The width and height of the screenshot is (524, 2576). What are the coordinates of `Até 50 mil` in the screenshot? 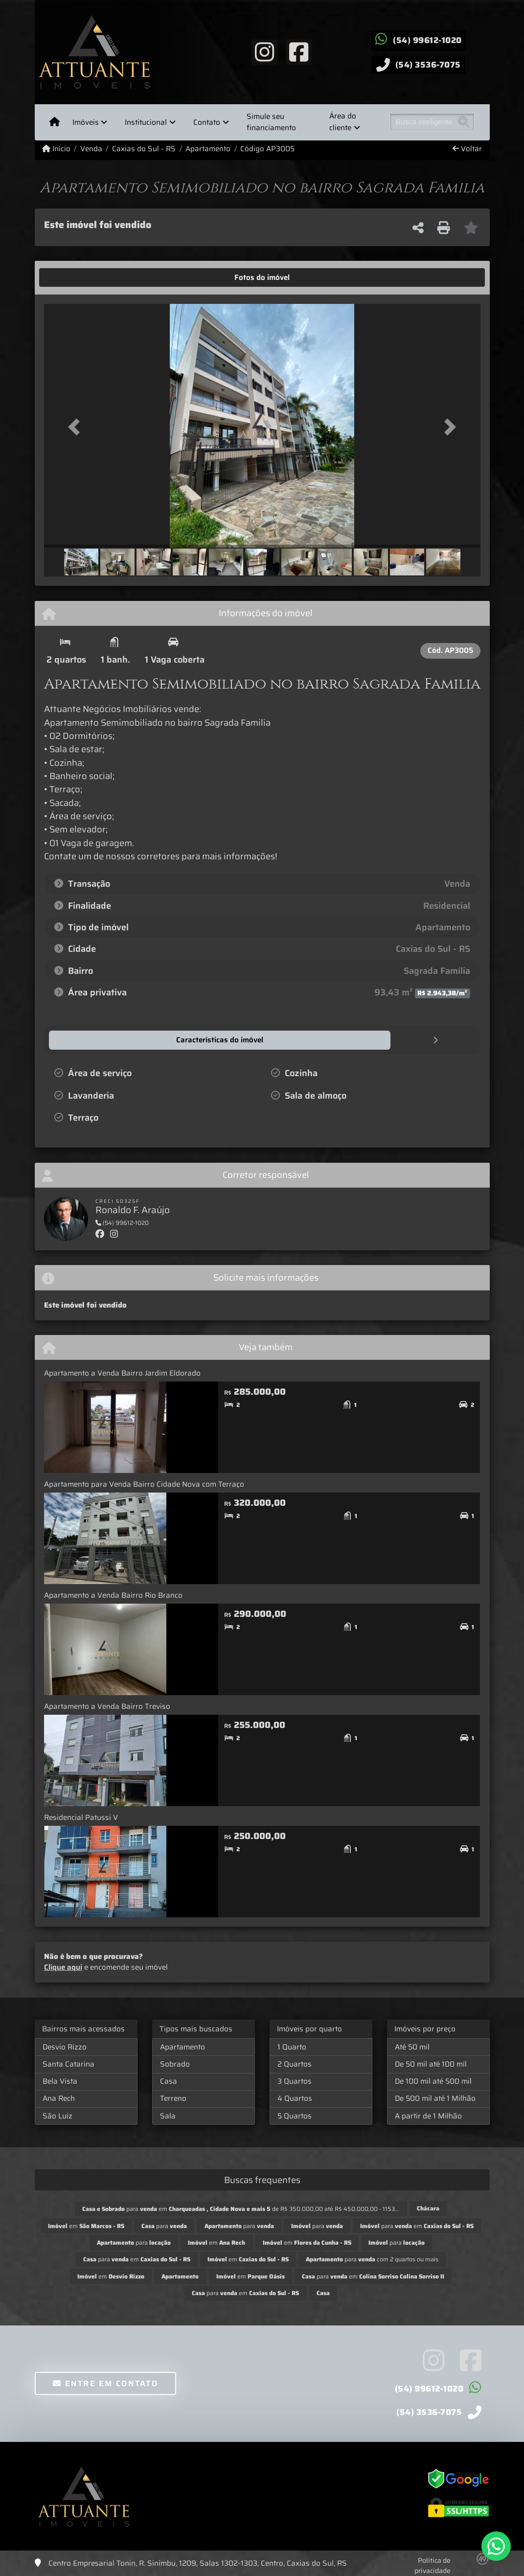 It's located at (412, 2046).